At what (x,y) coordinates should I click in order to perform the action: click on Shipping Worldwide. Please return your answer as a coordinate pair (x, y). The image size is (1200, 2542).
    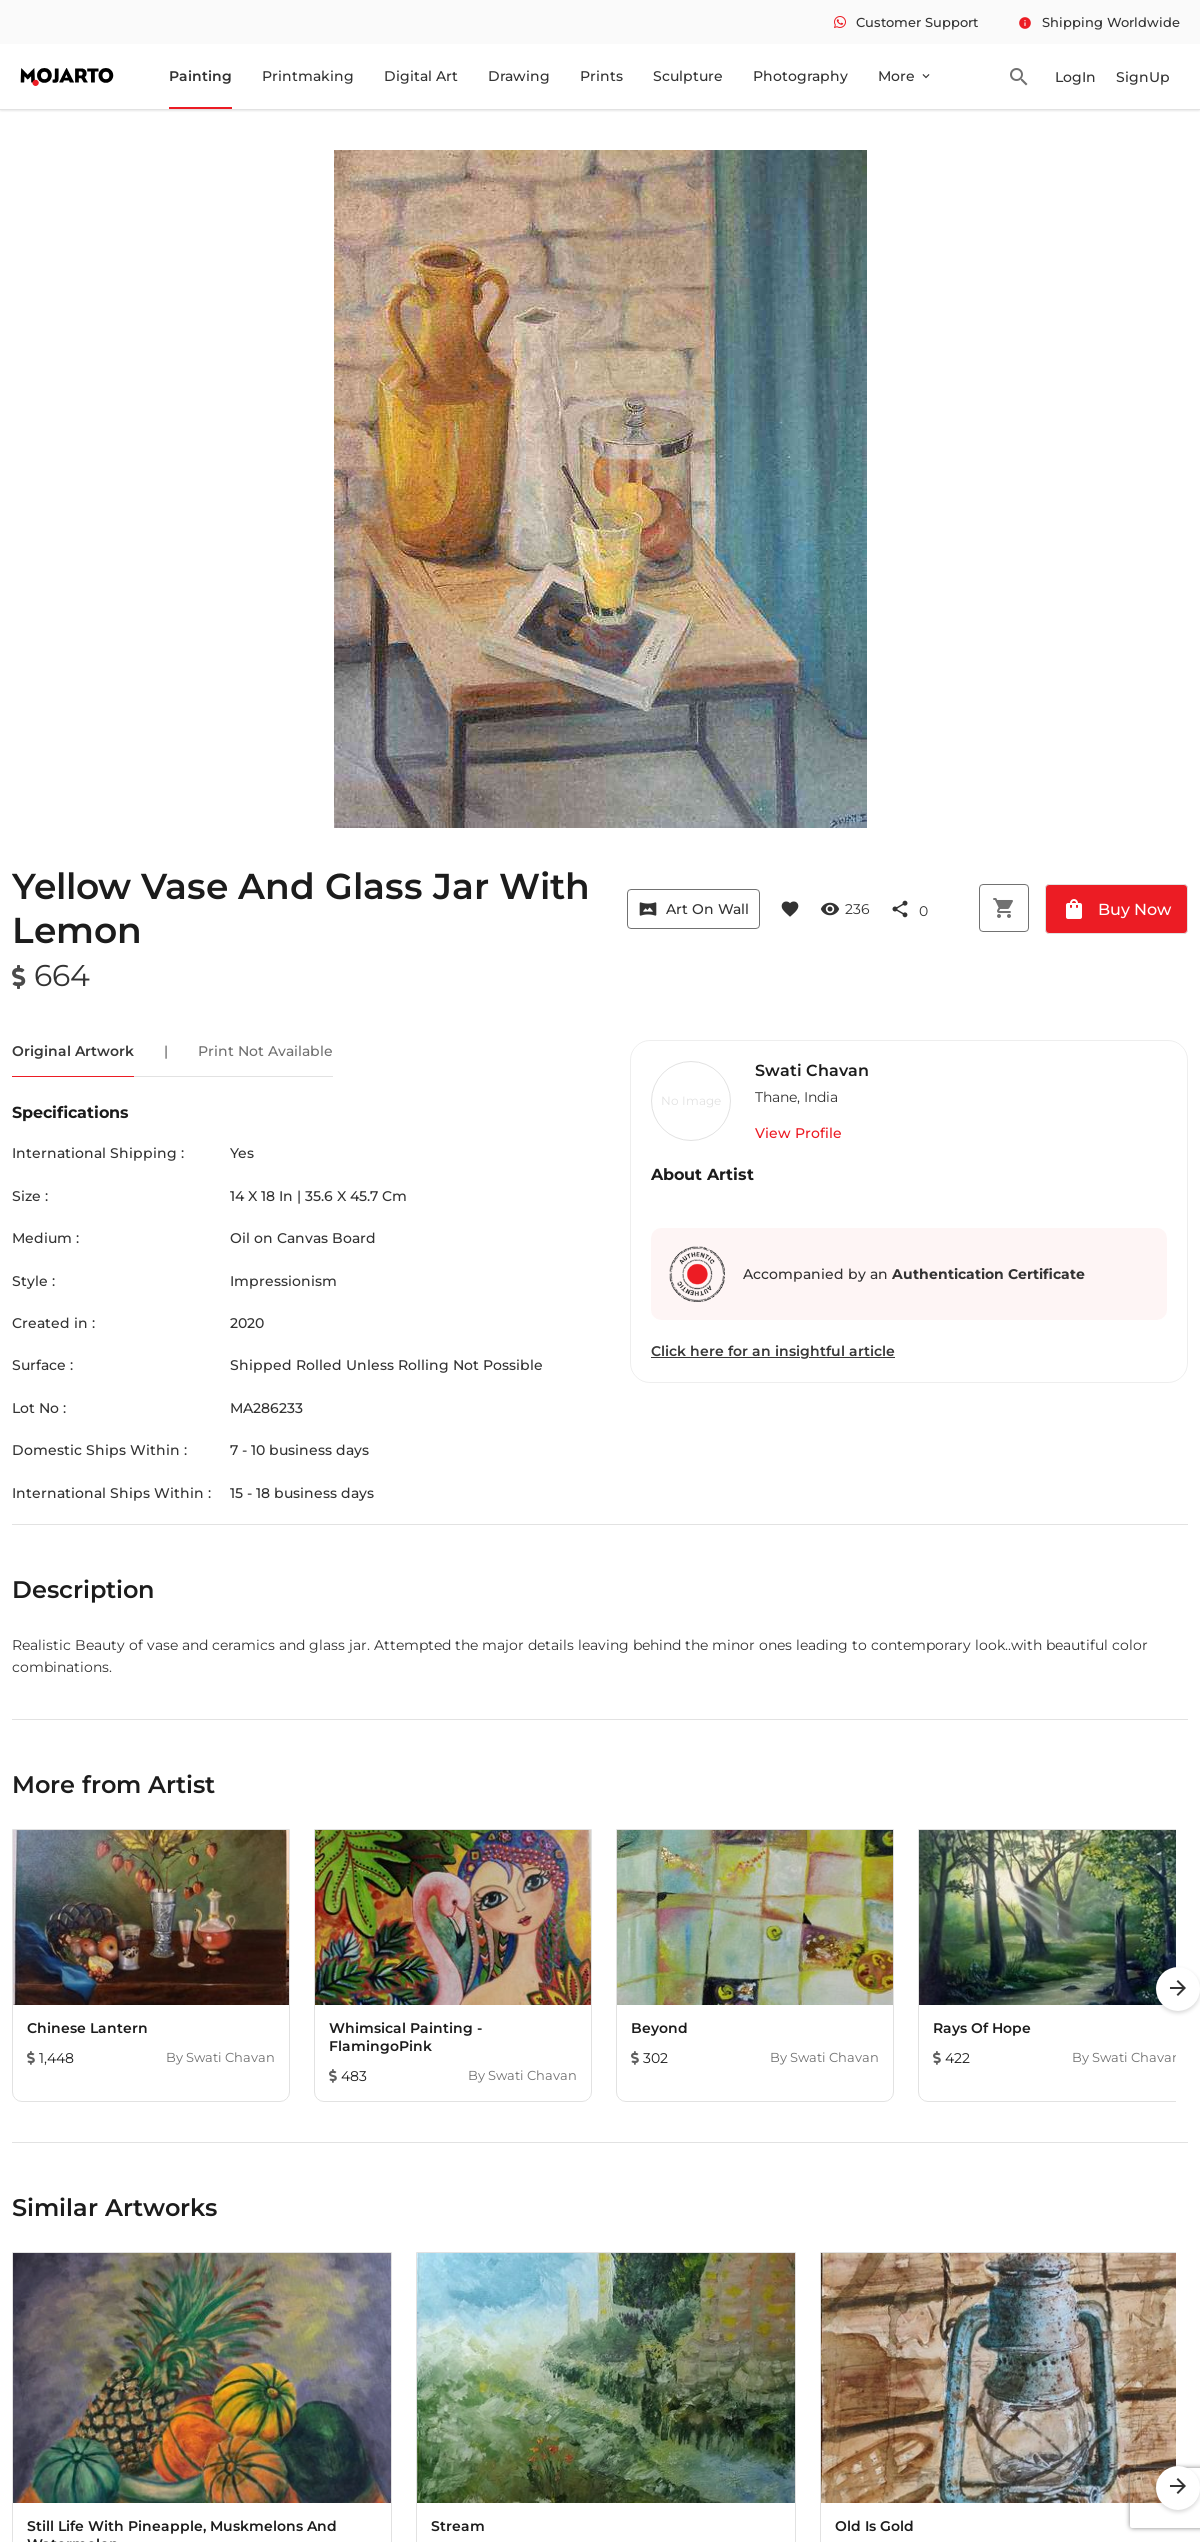
    Looking at the image, I should click on (1099, 22).